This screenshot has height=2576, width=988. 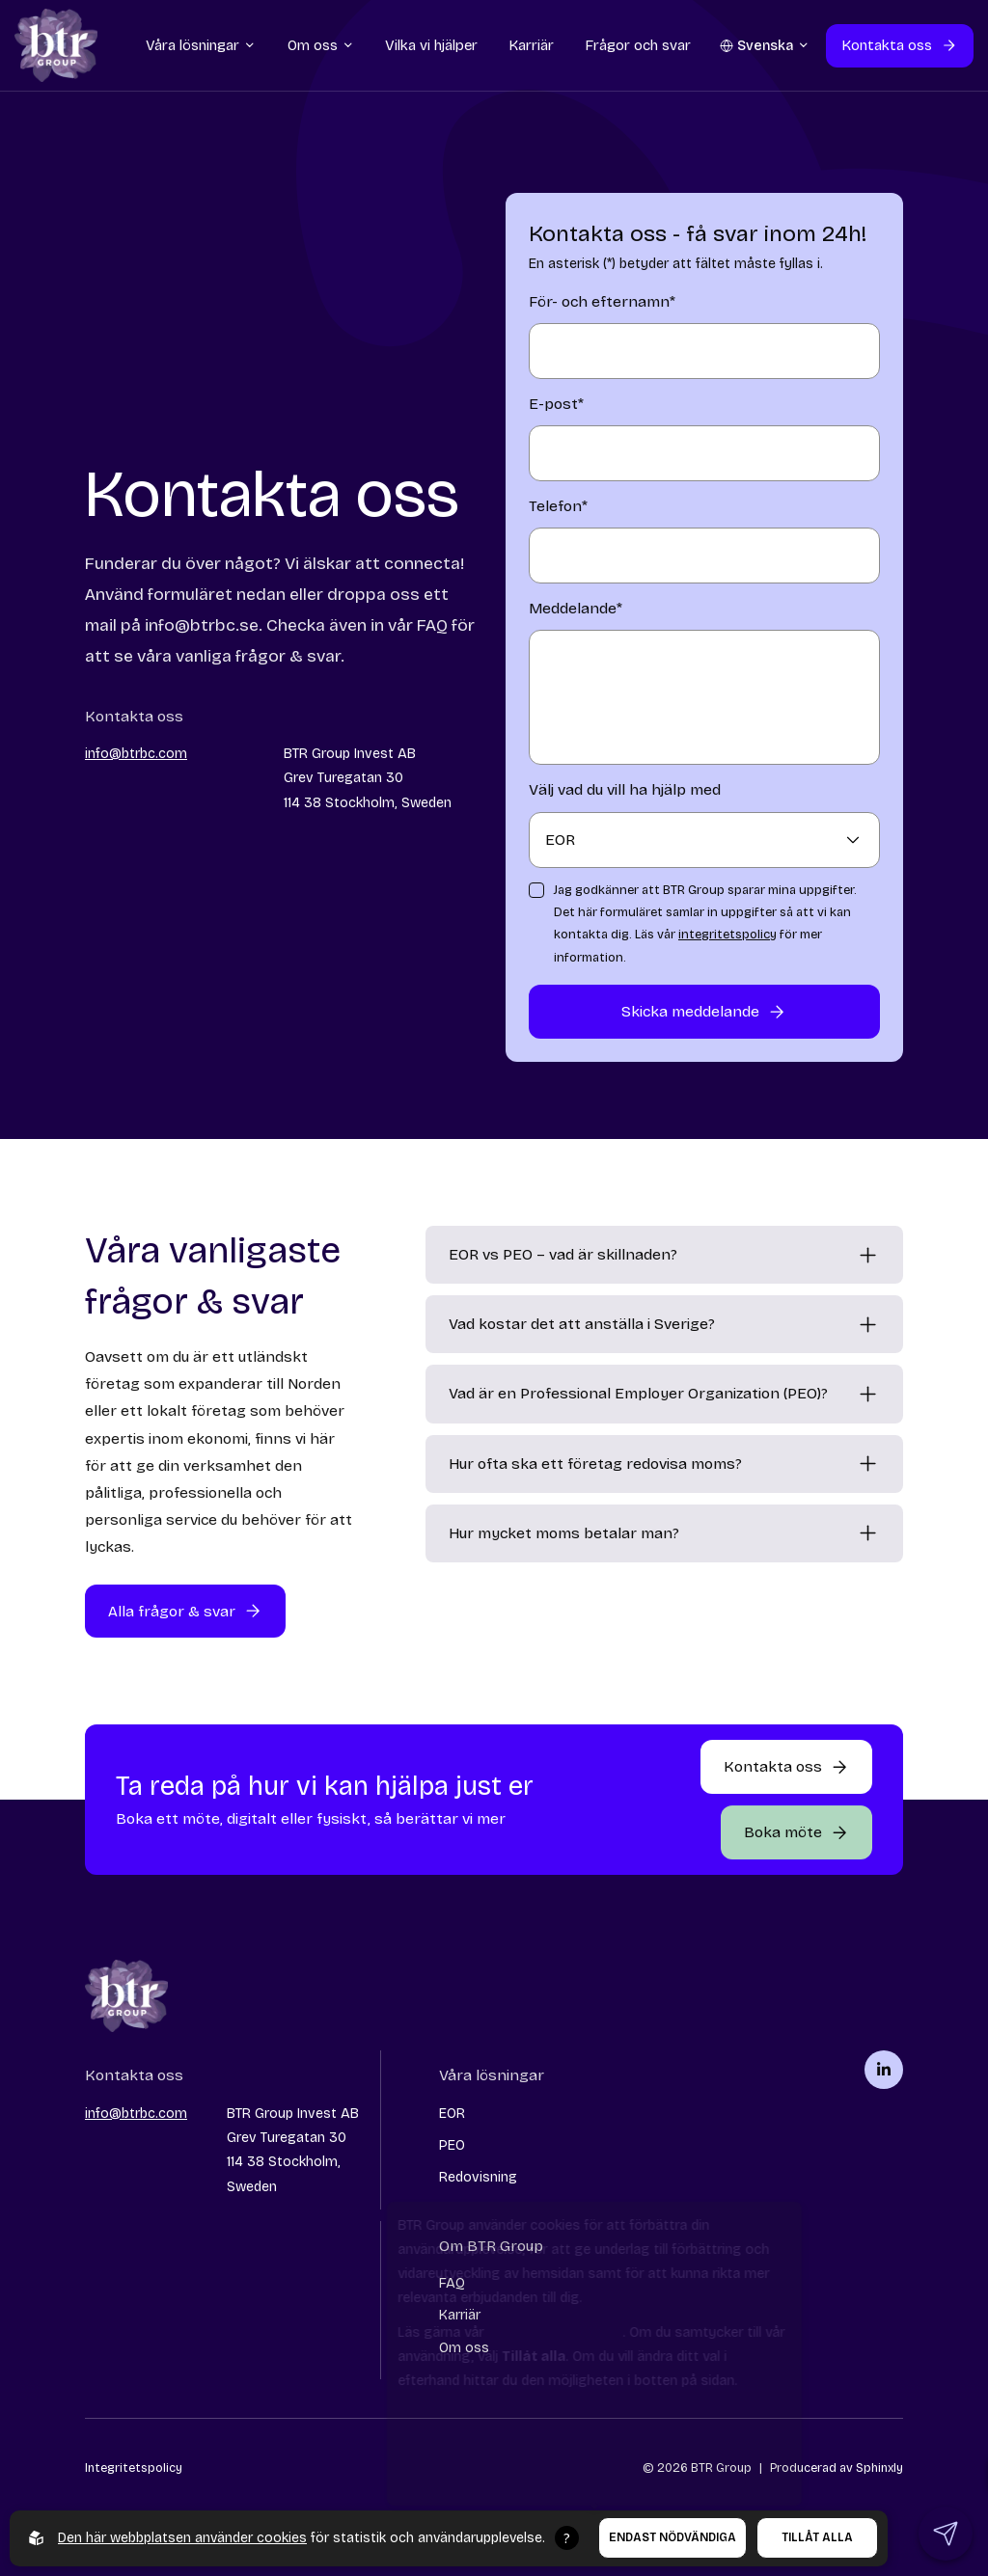 What do you see at coordinates (883, 2069) in the screenshot?
I see `[BTR Group på linkedin]` at bounding box center [883, 2069].